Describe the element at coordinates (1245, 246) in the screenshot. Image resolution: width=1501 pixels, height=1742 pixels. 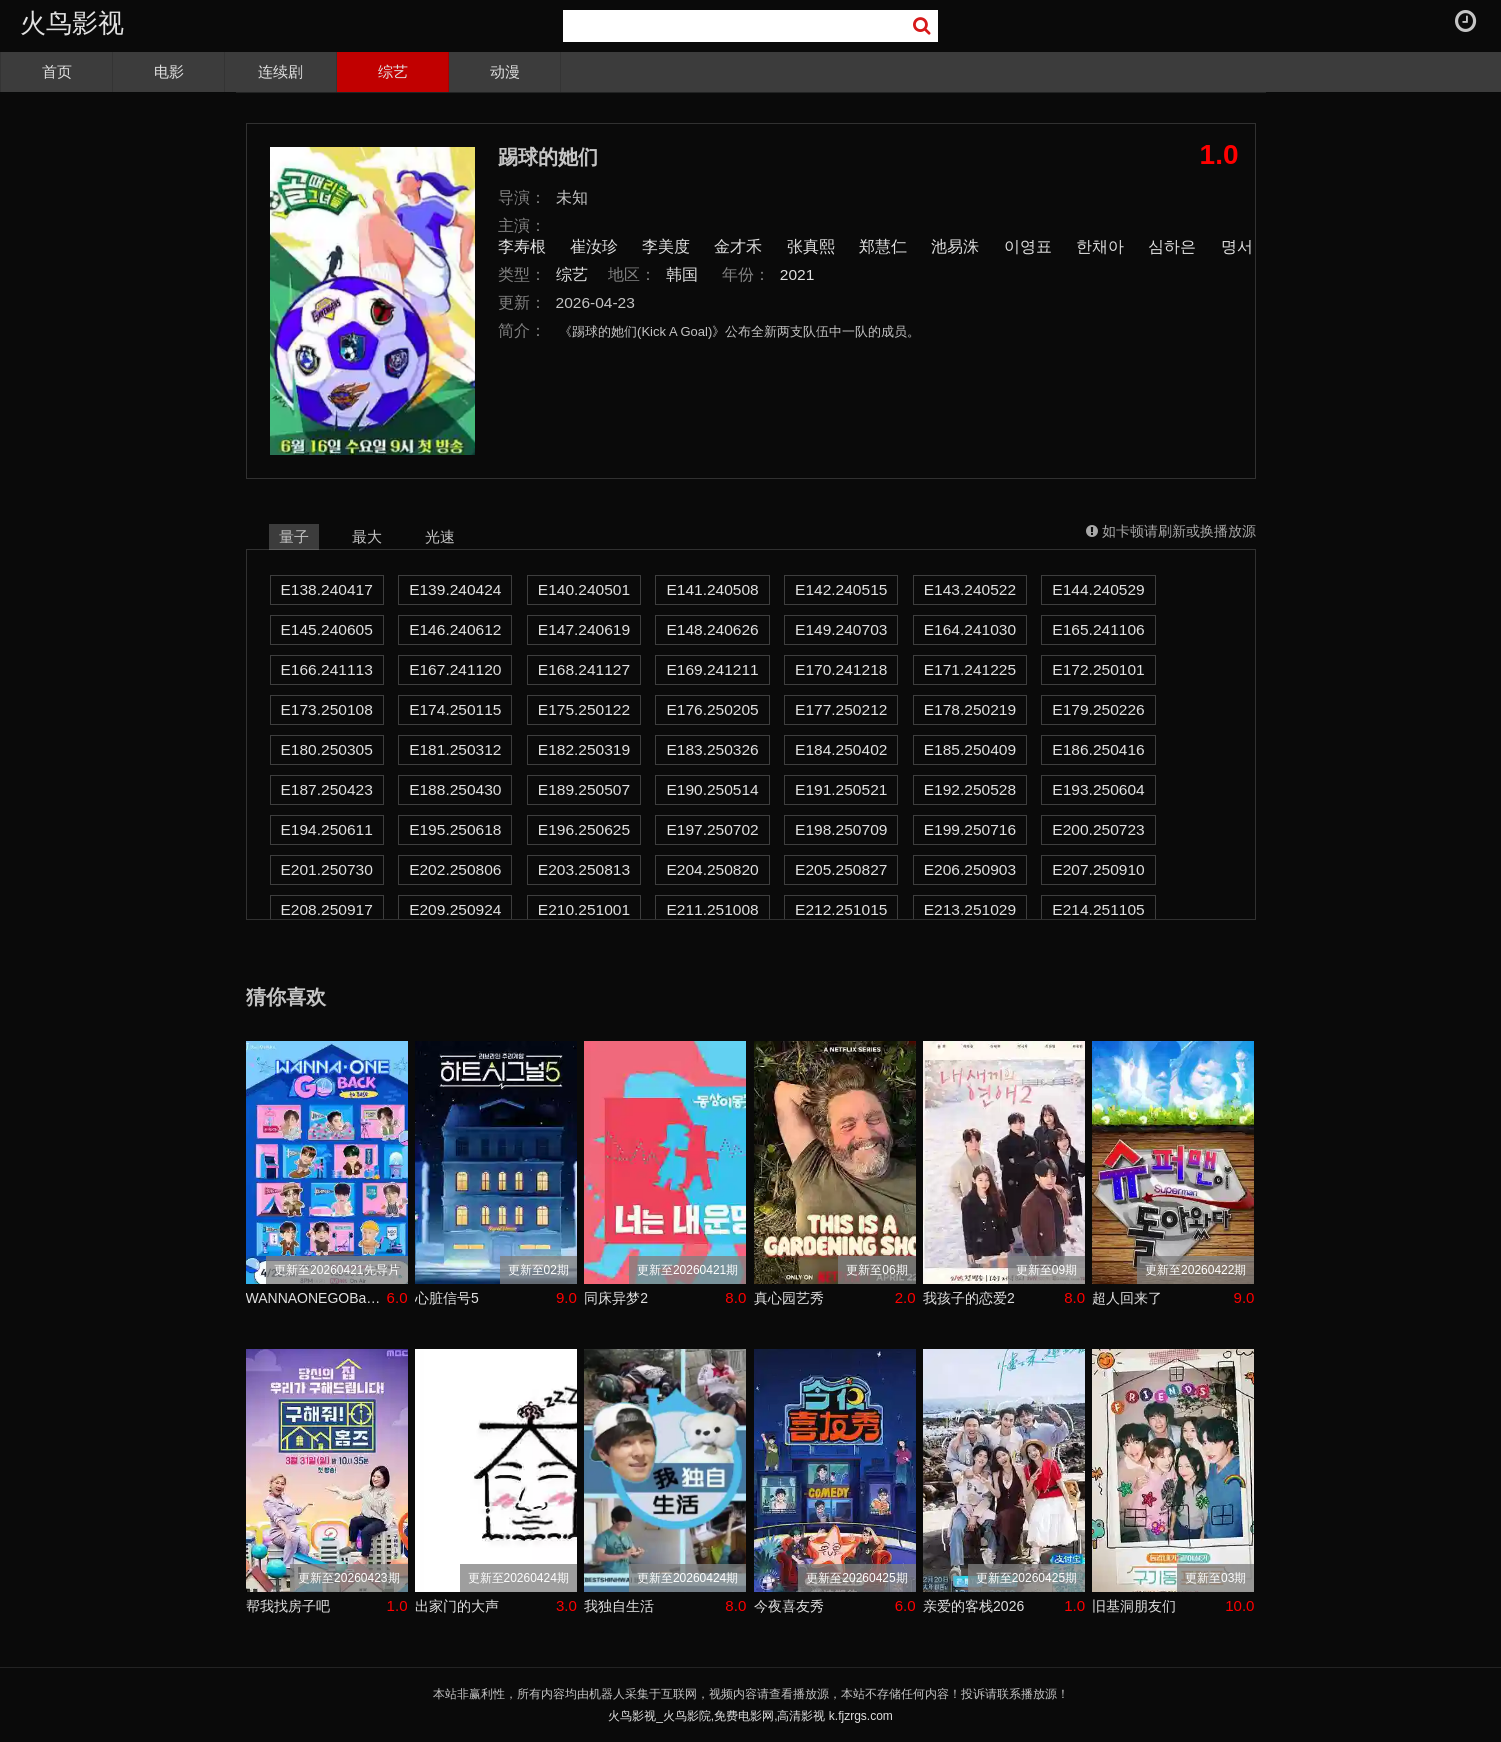
I see `명서현` at that location.